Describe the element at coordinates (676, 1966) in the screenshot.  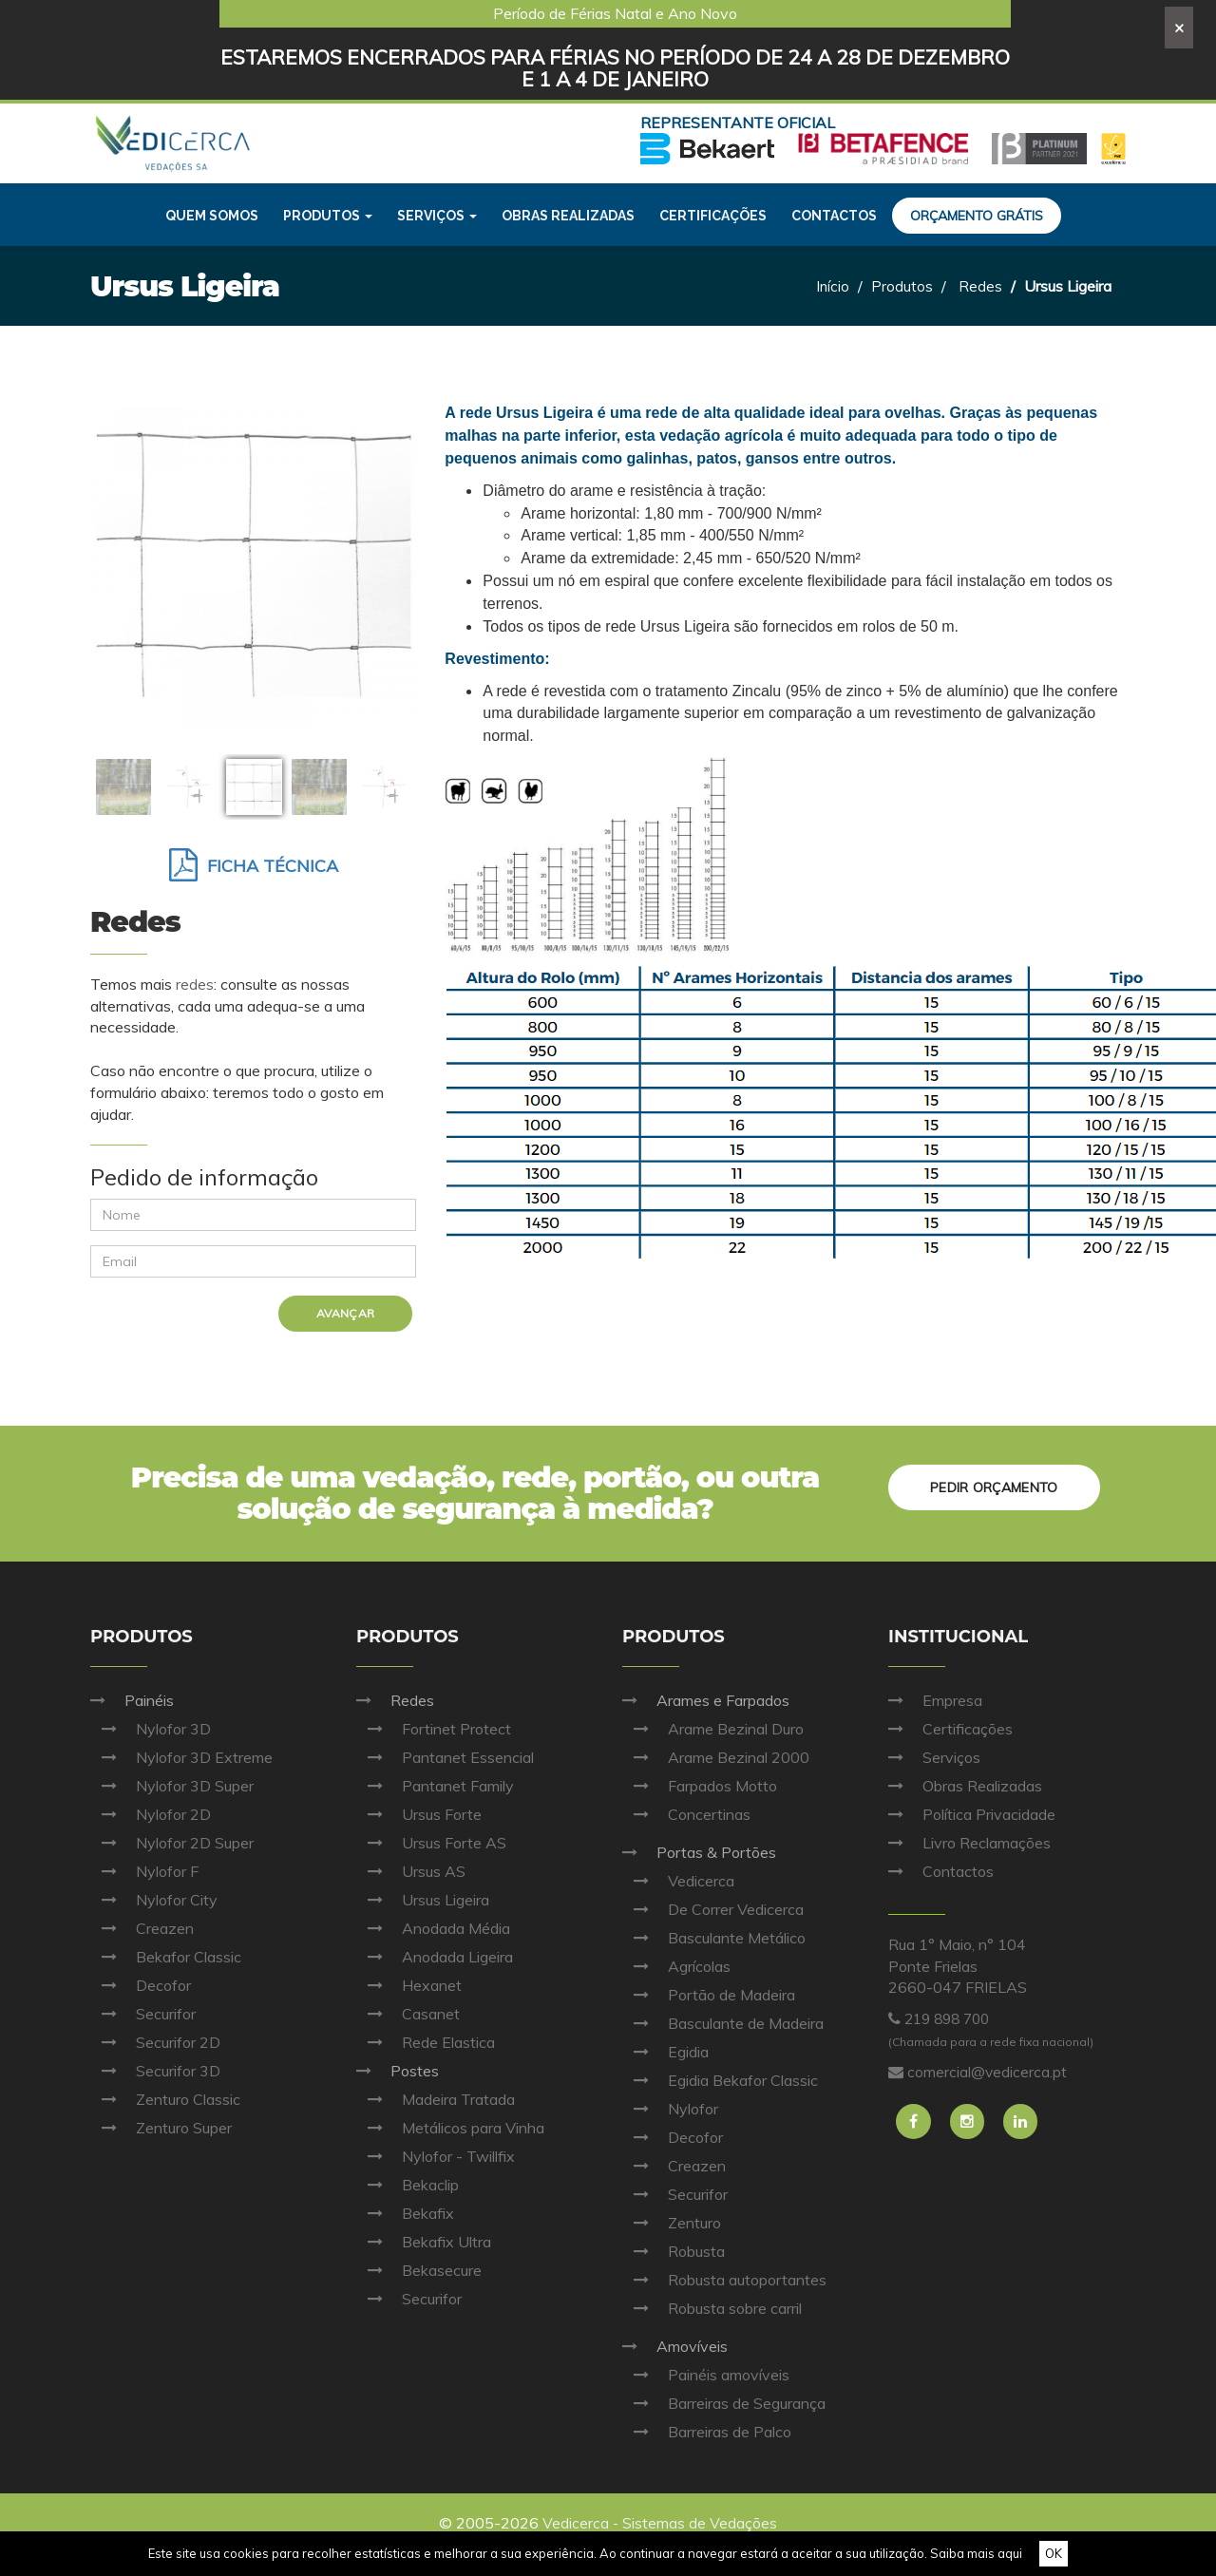
I see `Agrícolas` at that location.